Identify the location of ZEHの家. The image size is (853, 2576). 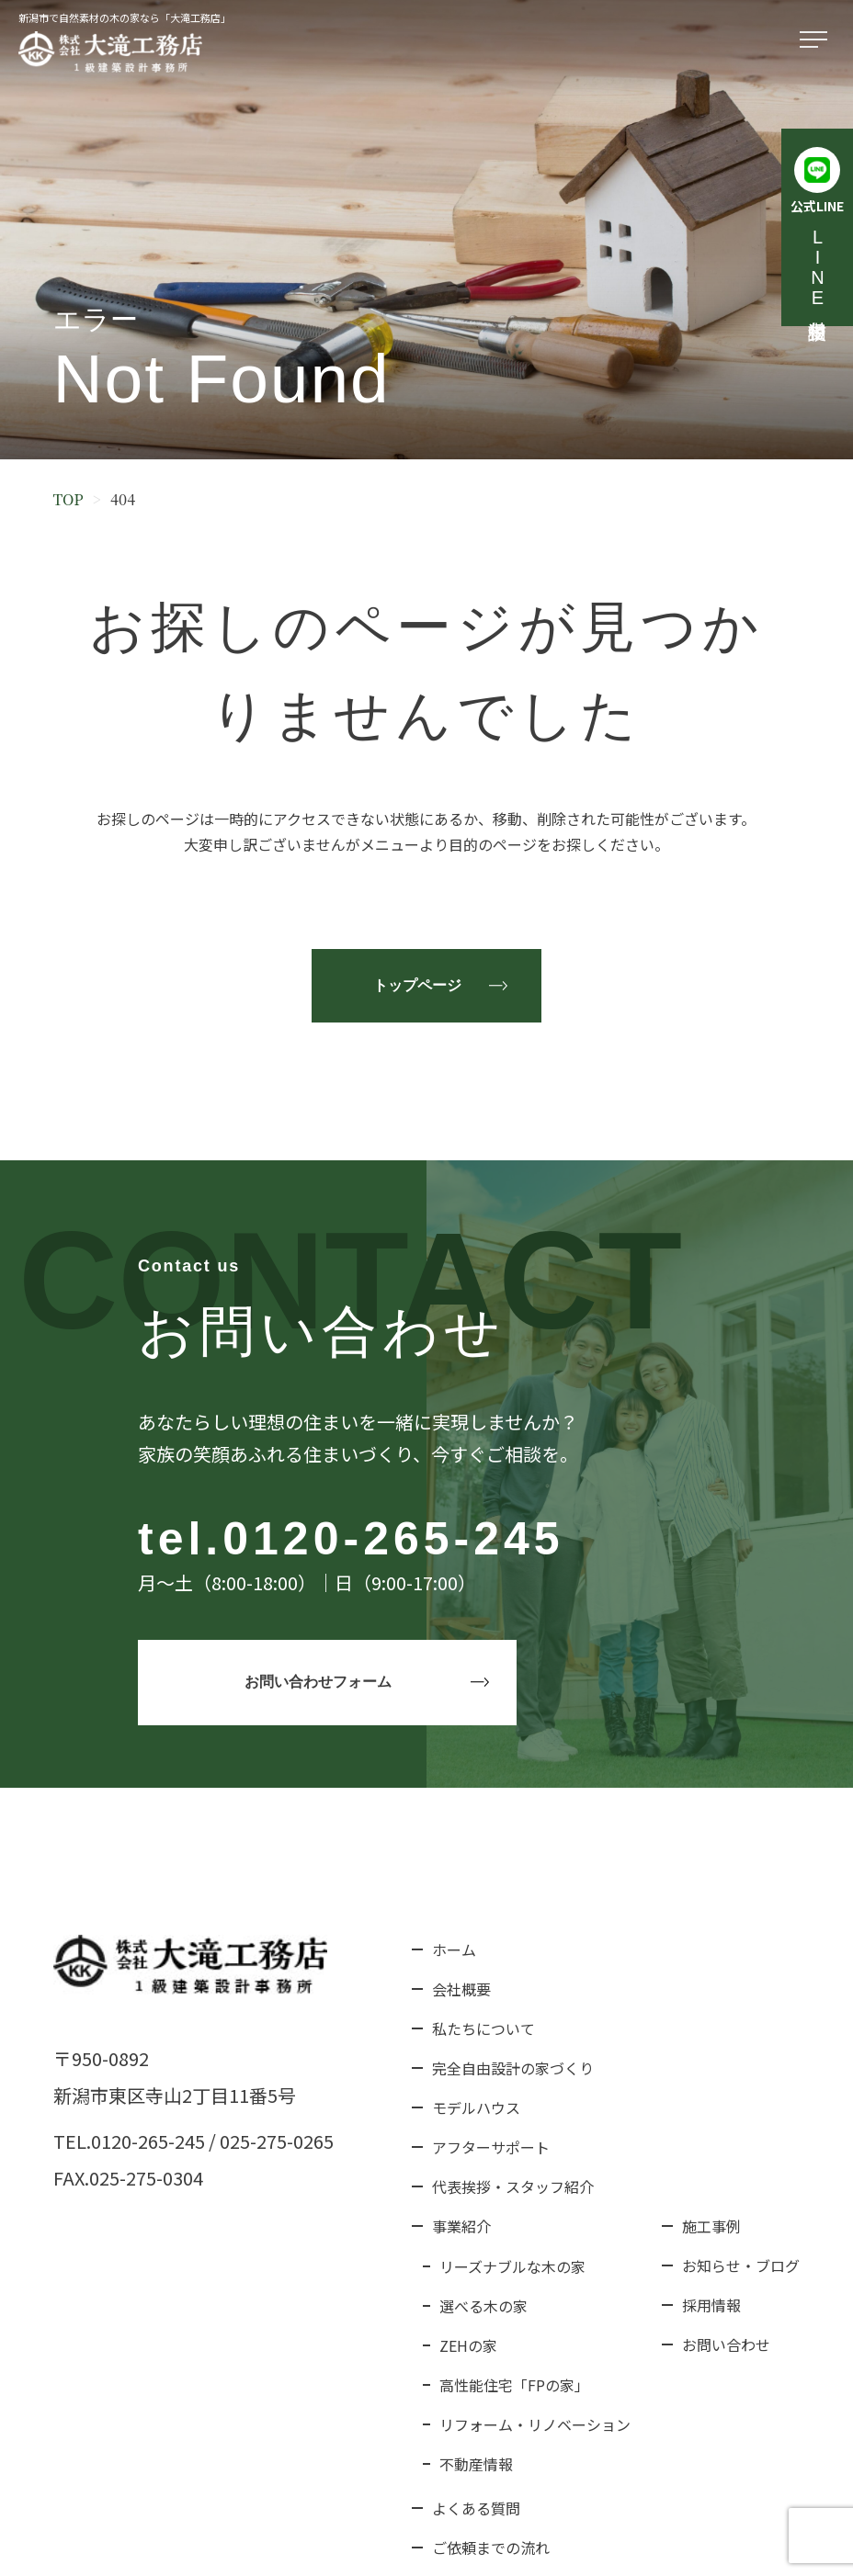
(468, 2345).